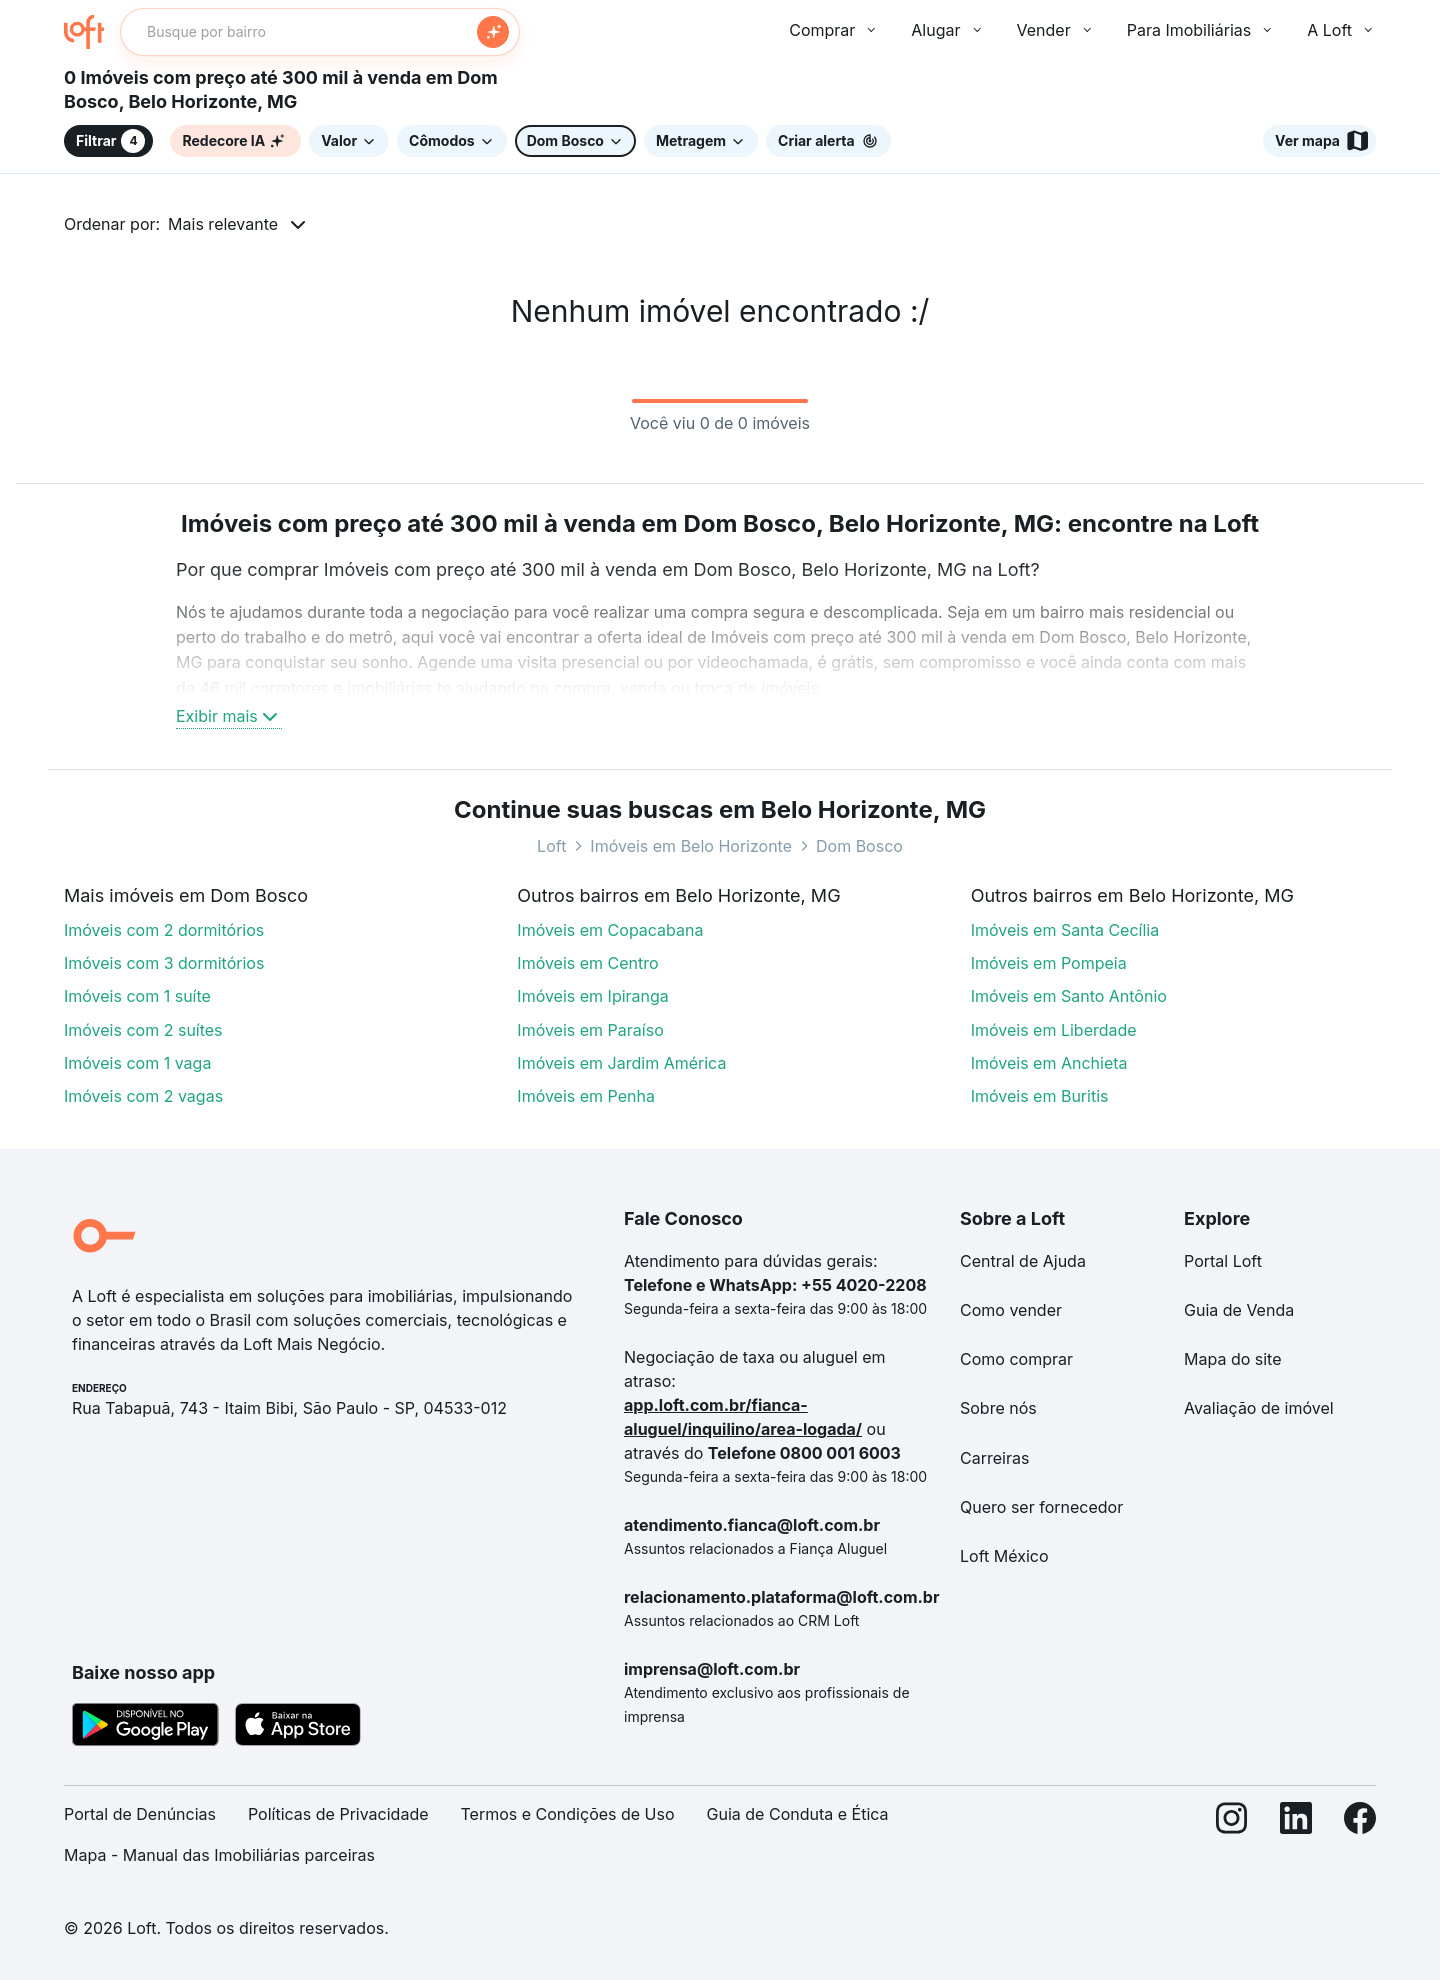 This screenshot has width=1440, height=1980. I want to click on Imóveis em Belo Horizonte, so click(691, 846).